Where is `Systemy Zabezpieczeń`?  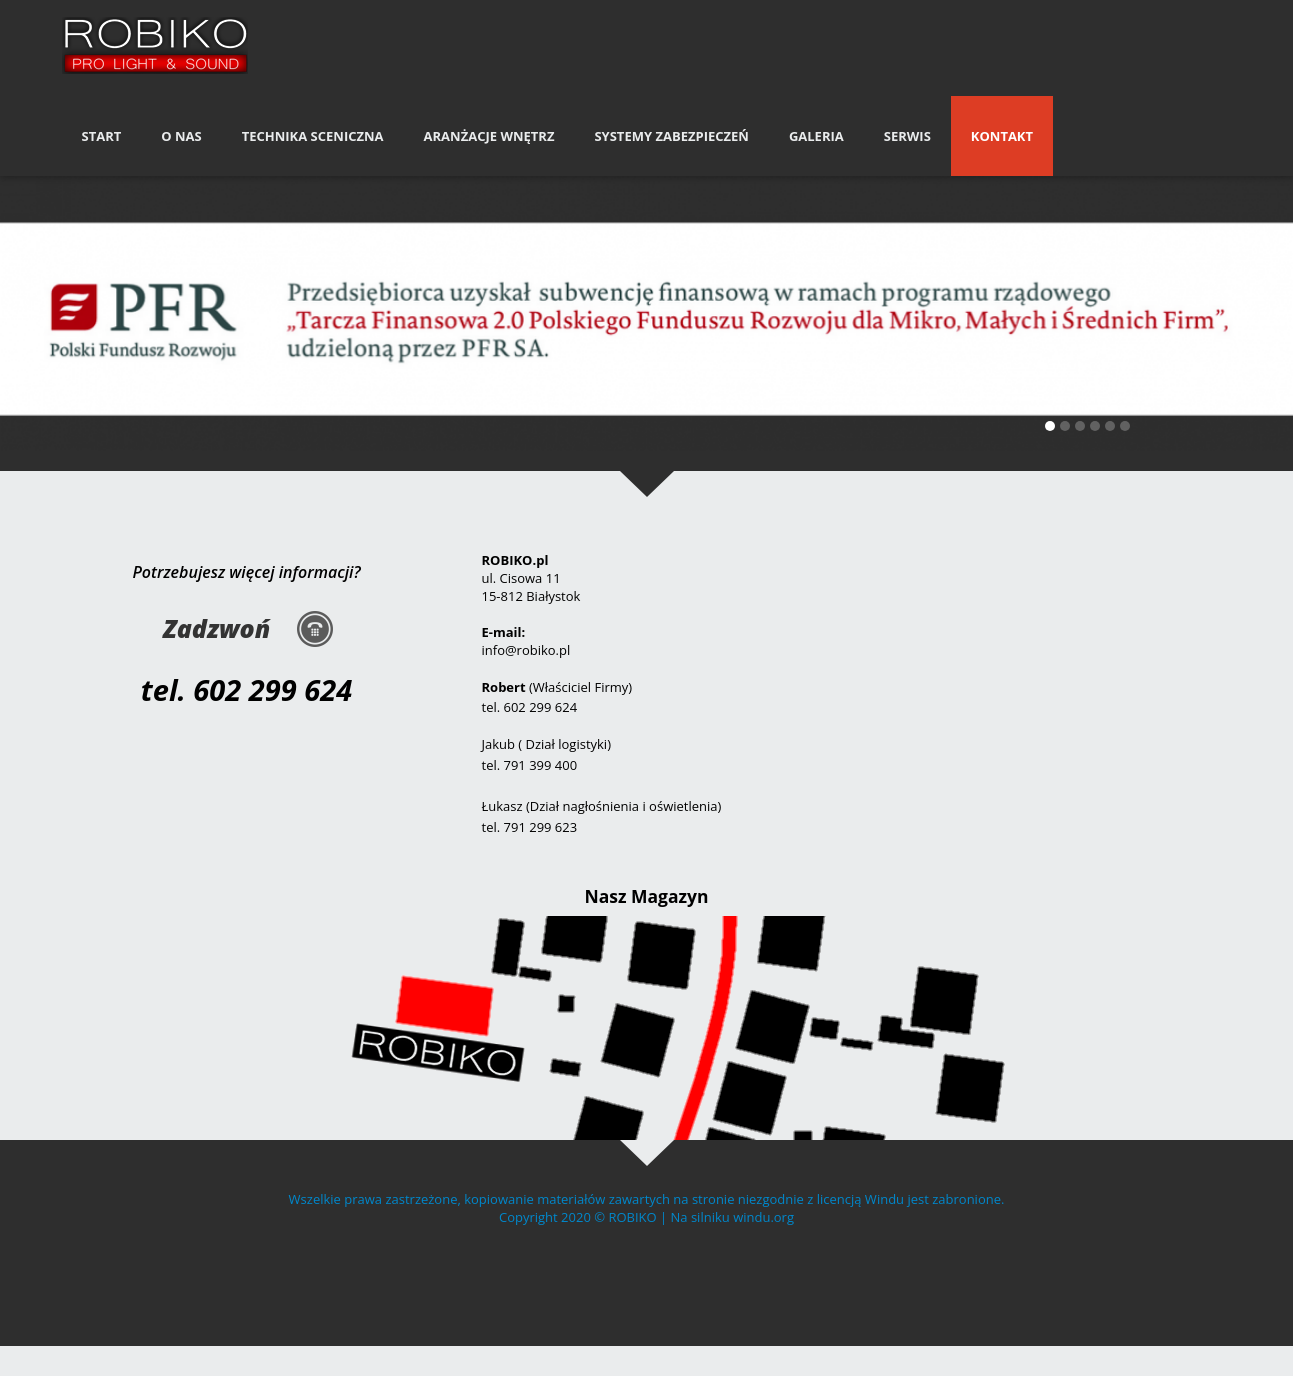 Systemy Zabezpieczeń is located at coordinates (671, 136).